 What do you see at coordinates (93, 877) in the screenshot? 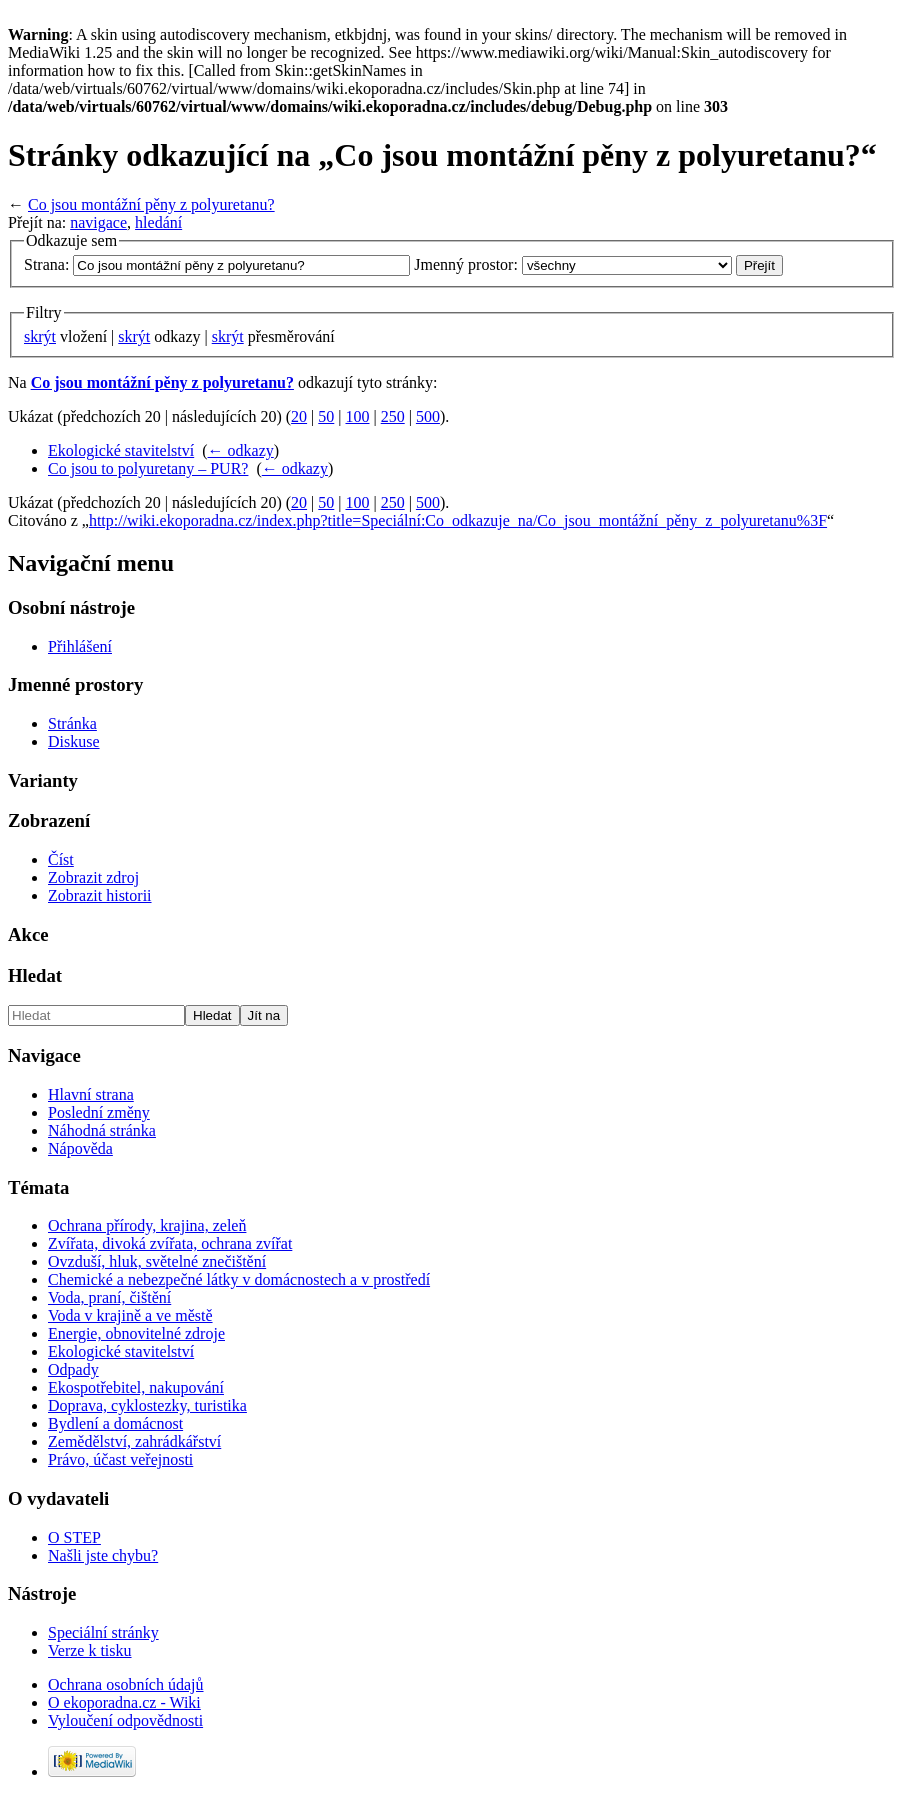
I see `Zobrazit zdroj` at bounding box center [93, 877].